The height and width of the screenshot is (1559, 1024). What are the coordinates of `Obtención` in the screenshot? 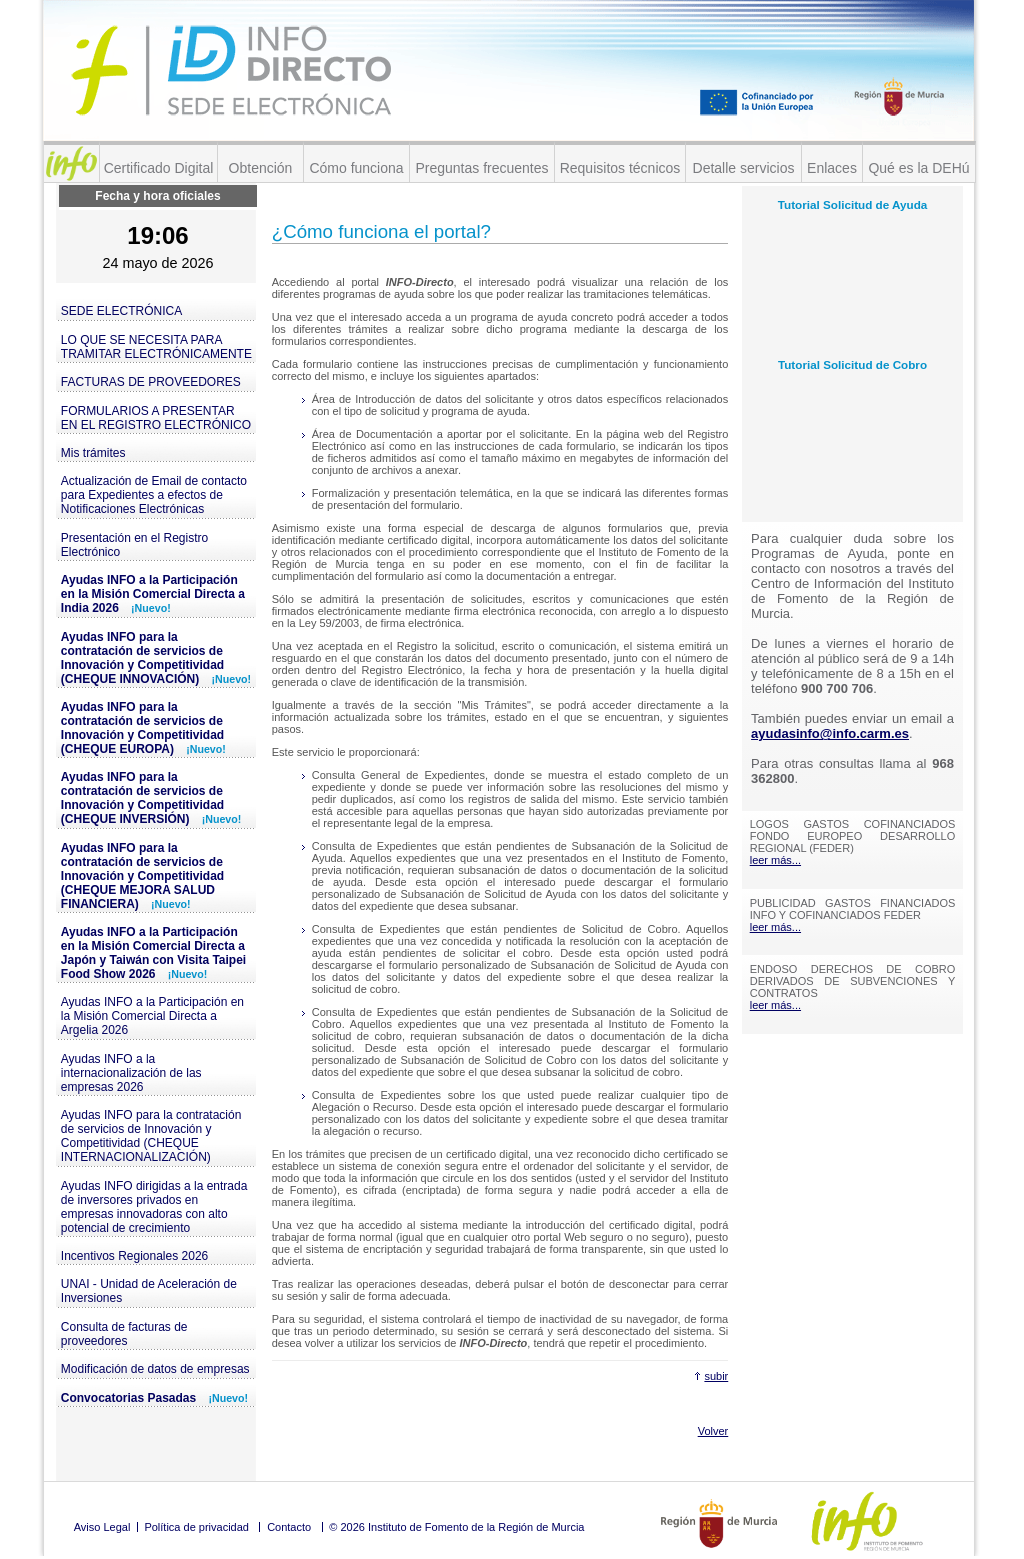 It's located at (261, 168).